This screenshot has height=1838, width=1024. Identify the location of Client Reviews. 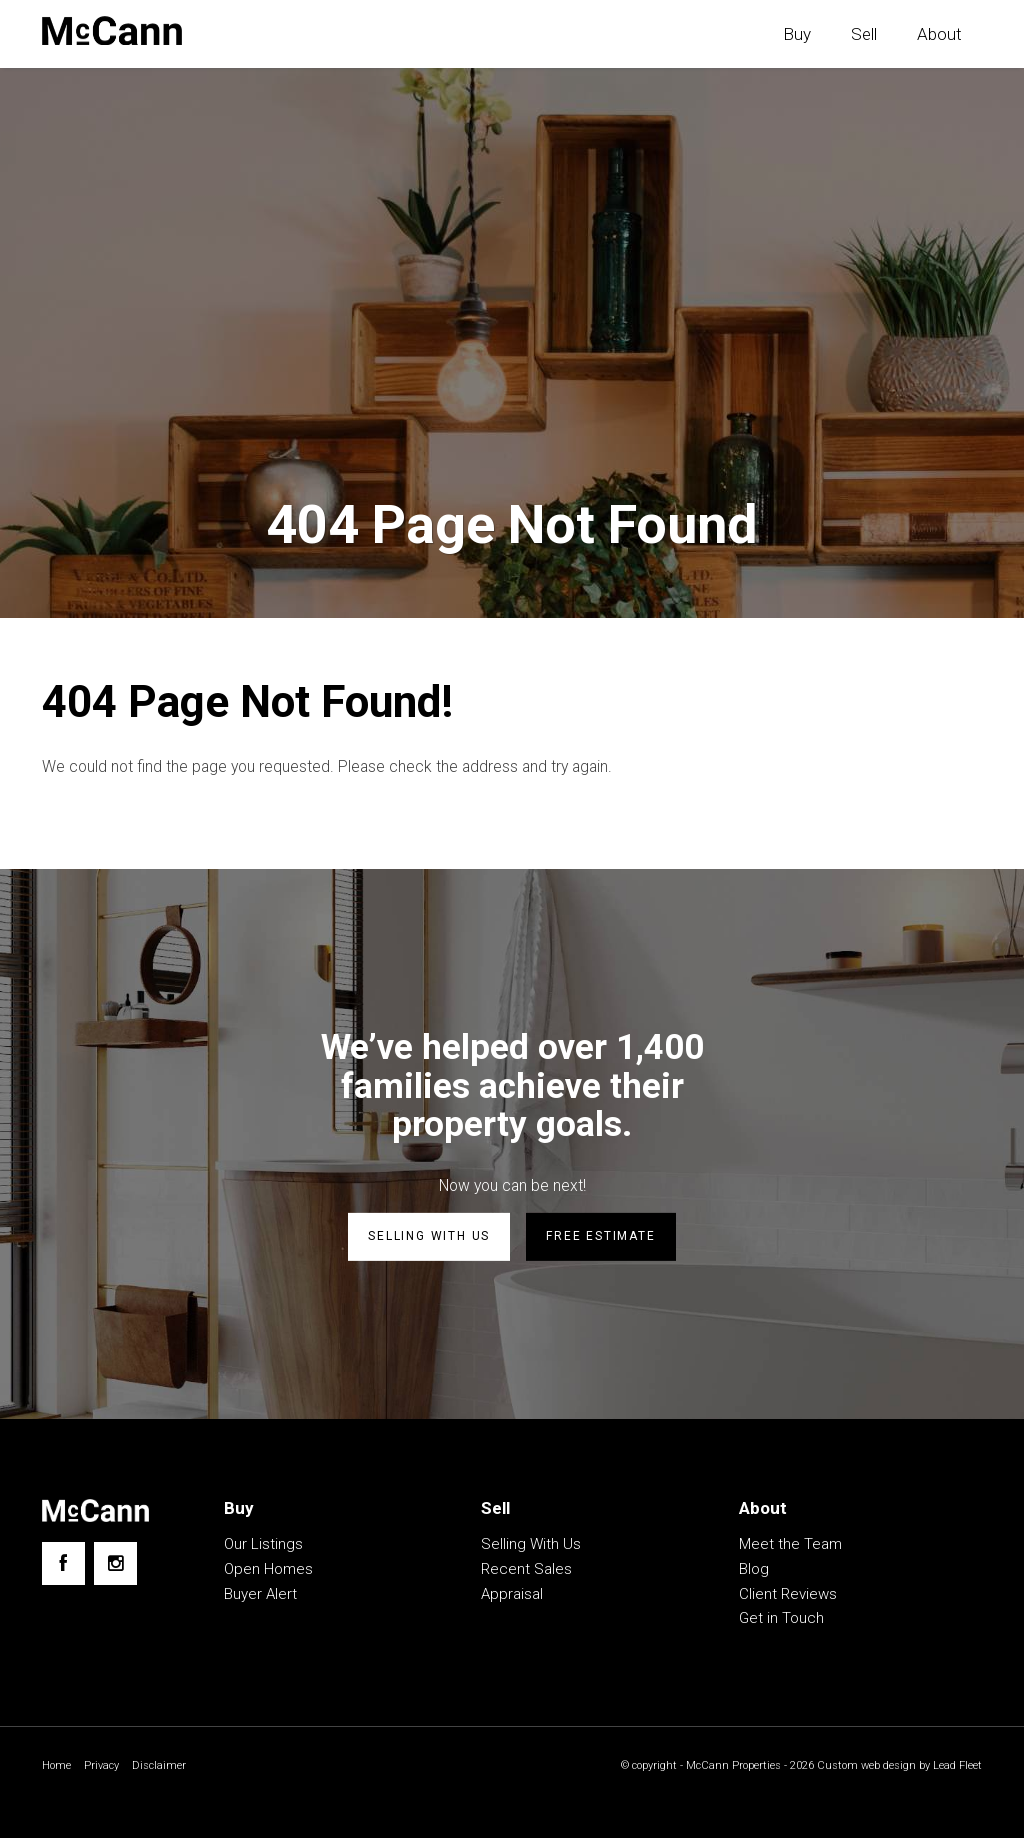
(788, 1596).